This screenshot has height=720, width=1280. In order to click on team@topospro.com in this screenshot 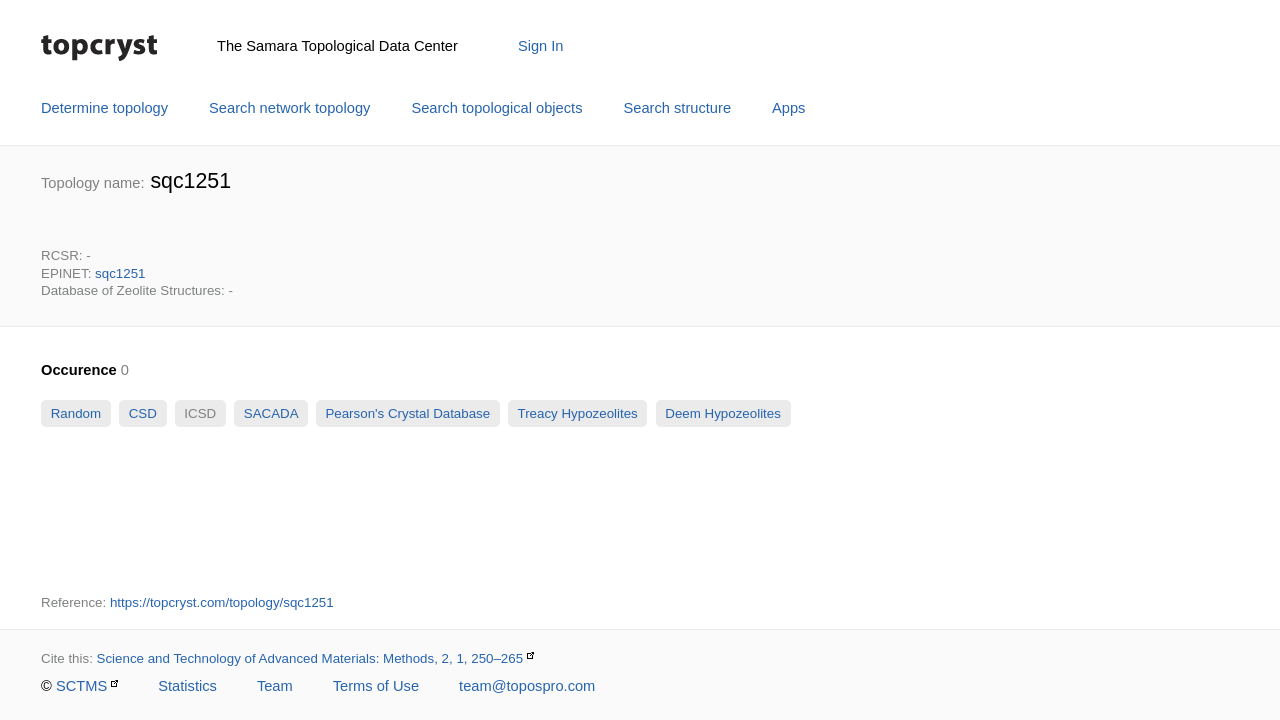, I will do `click(527, 686)`.